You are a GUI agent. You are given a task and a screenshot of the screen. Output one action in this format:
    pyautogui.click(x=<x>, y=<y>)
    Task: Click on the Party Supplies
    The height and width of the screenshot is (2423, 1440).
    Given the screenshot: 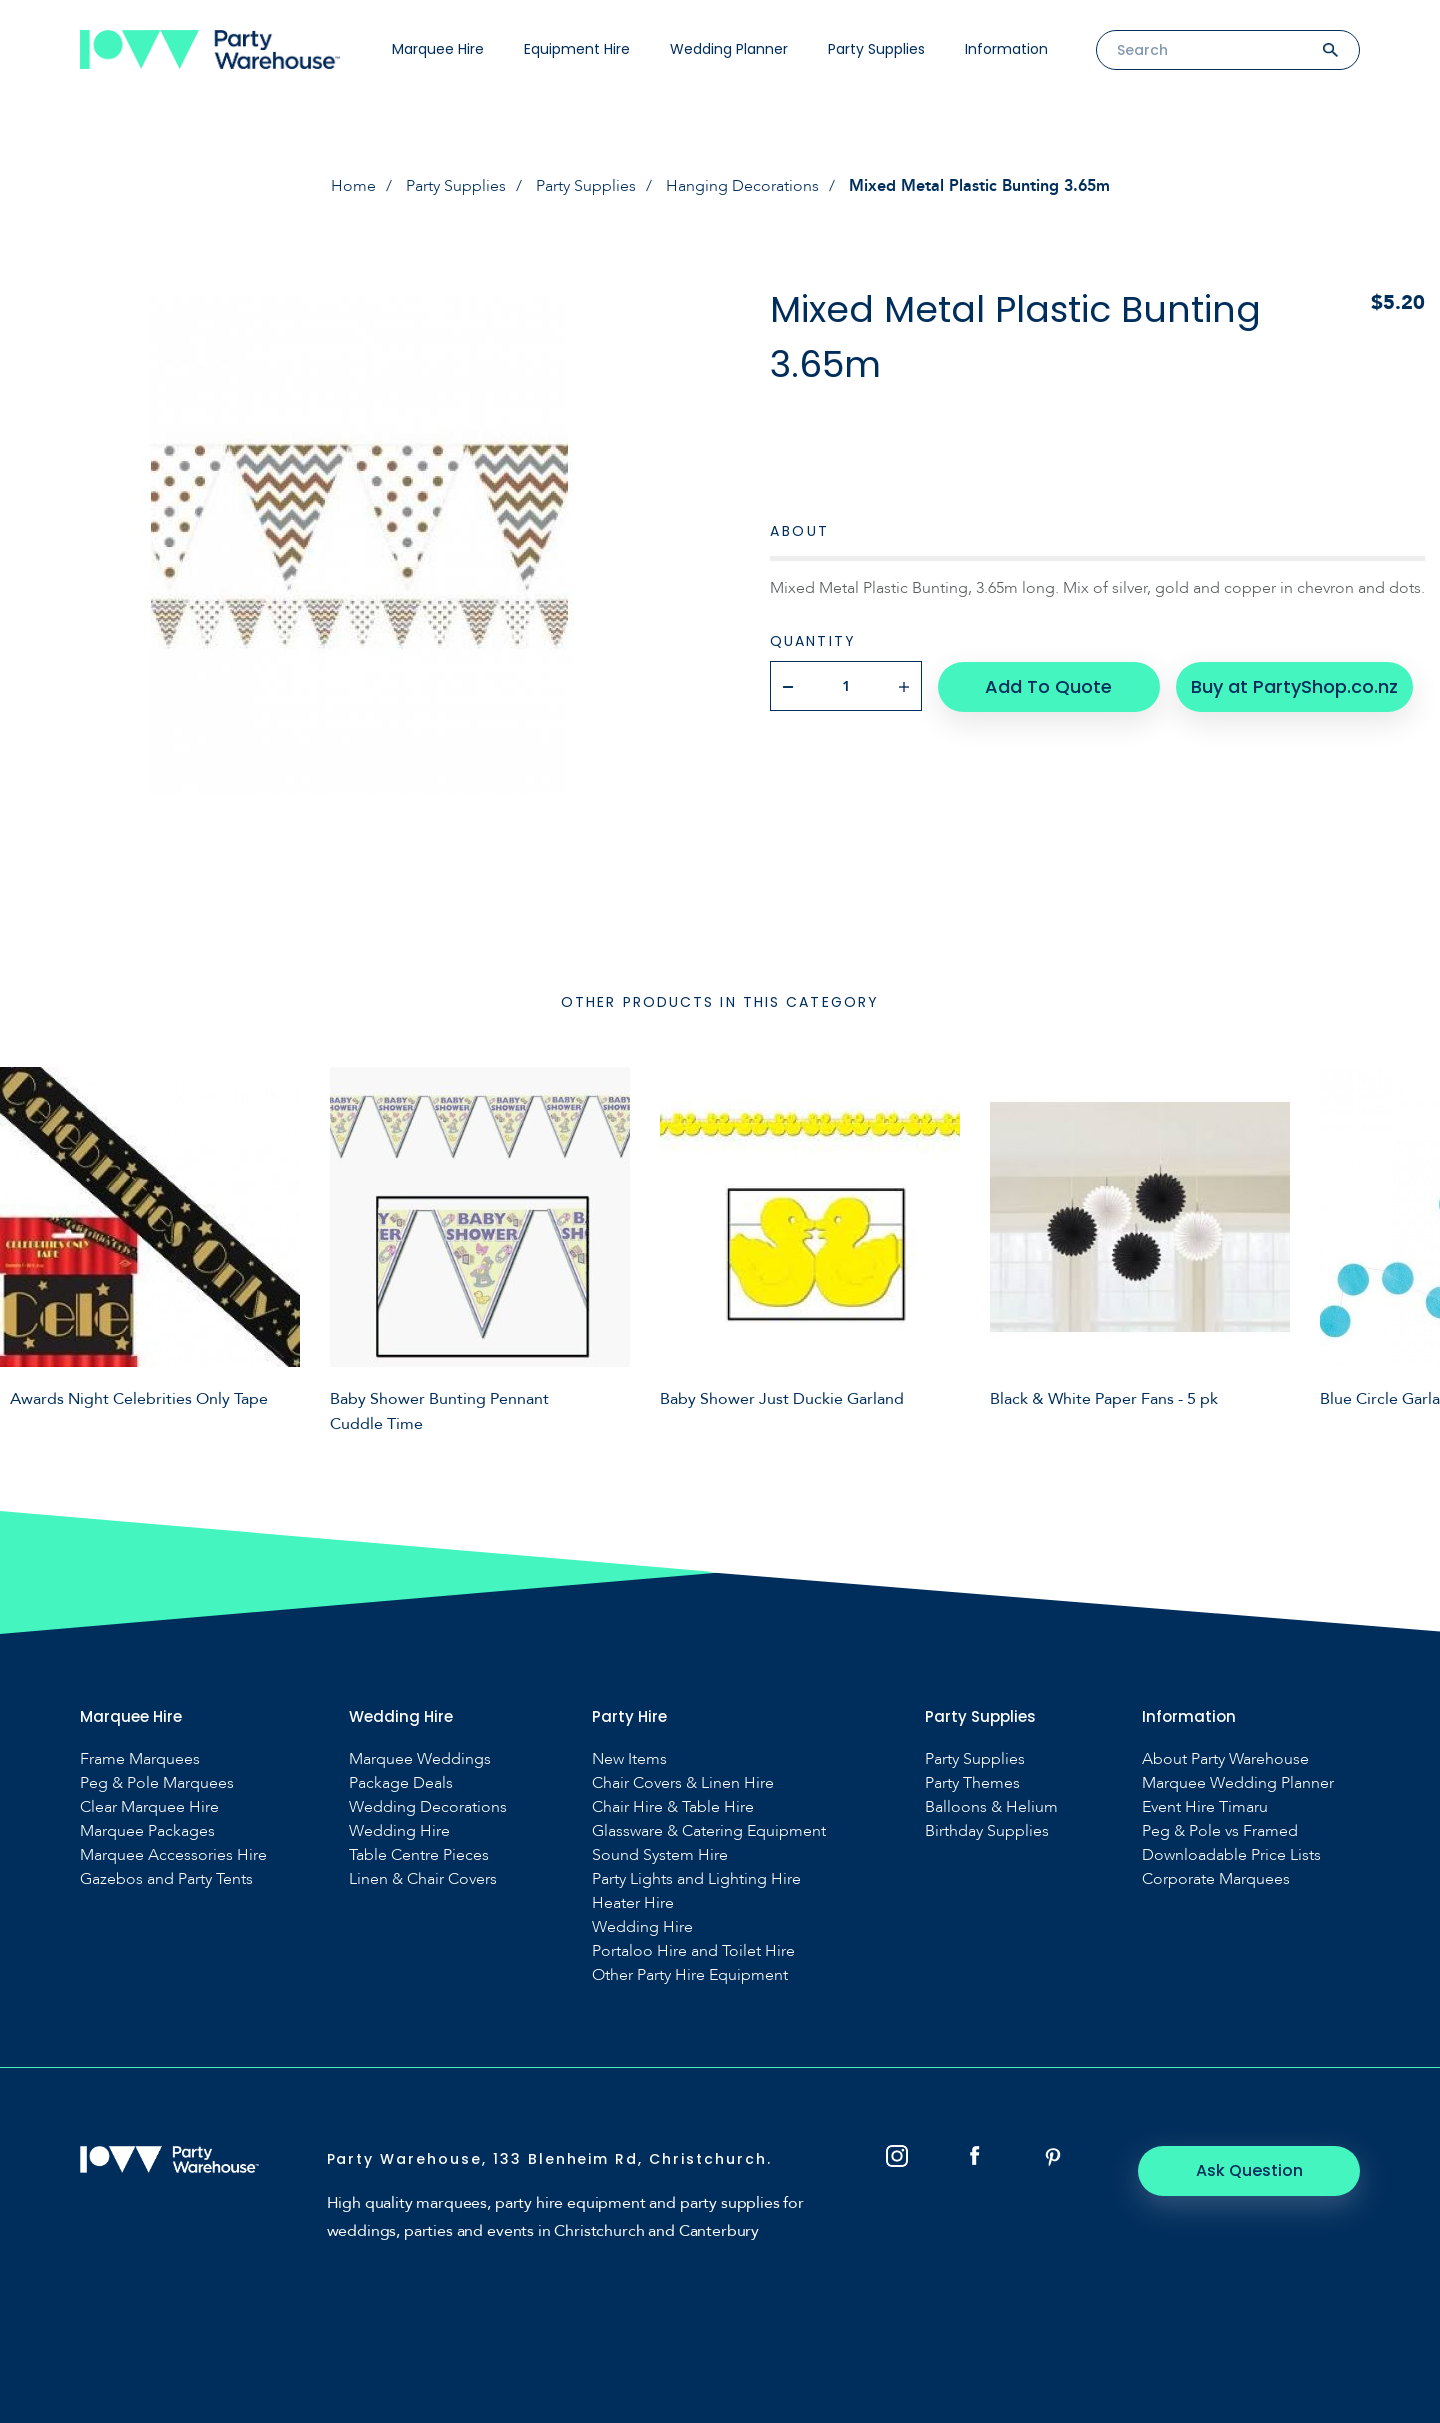 What is the action you would take?
    pyautogui.click(x=876, y=49)
    